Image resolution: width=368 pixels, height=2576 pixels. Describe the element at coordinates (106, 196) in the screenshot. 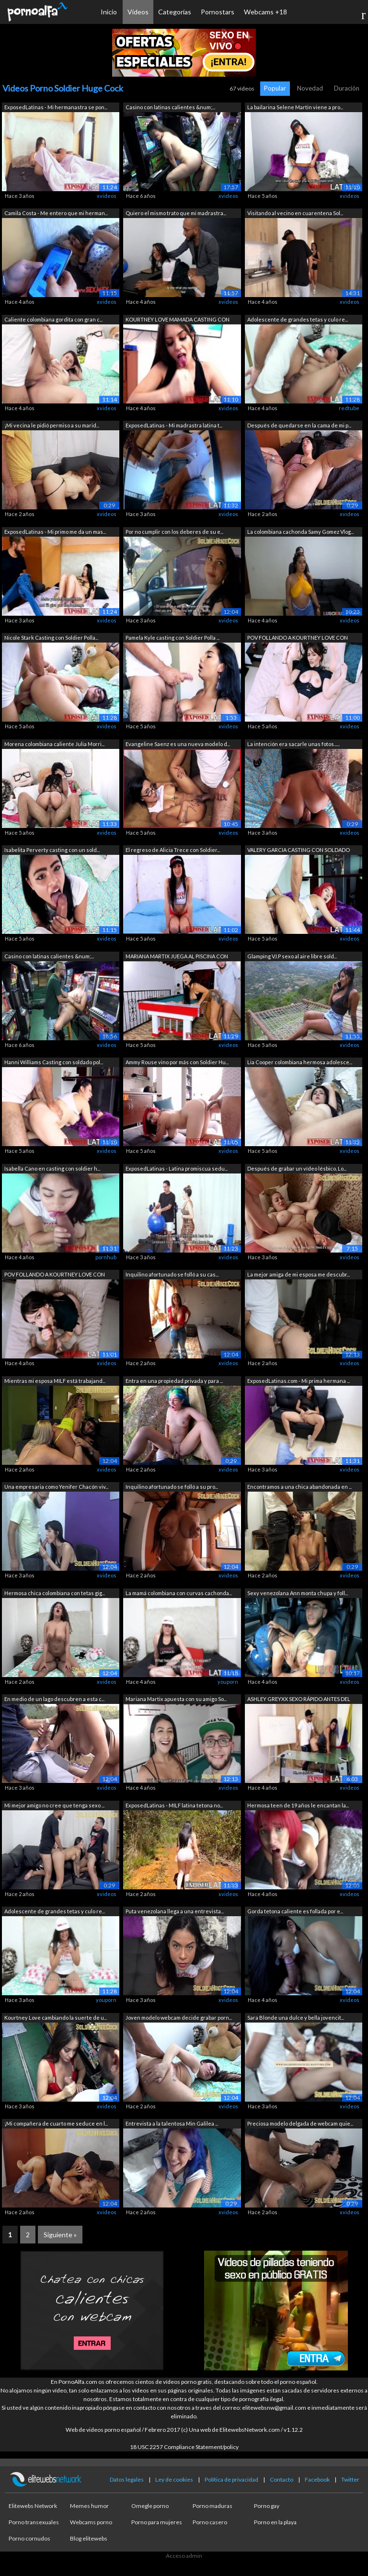

I see `xvideos` at that location.